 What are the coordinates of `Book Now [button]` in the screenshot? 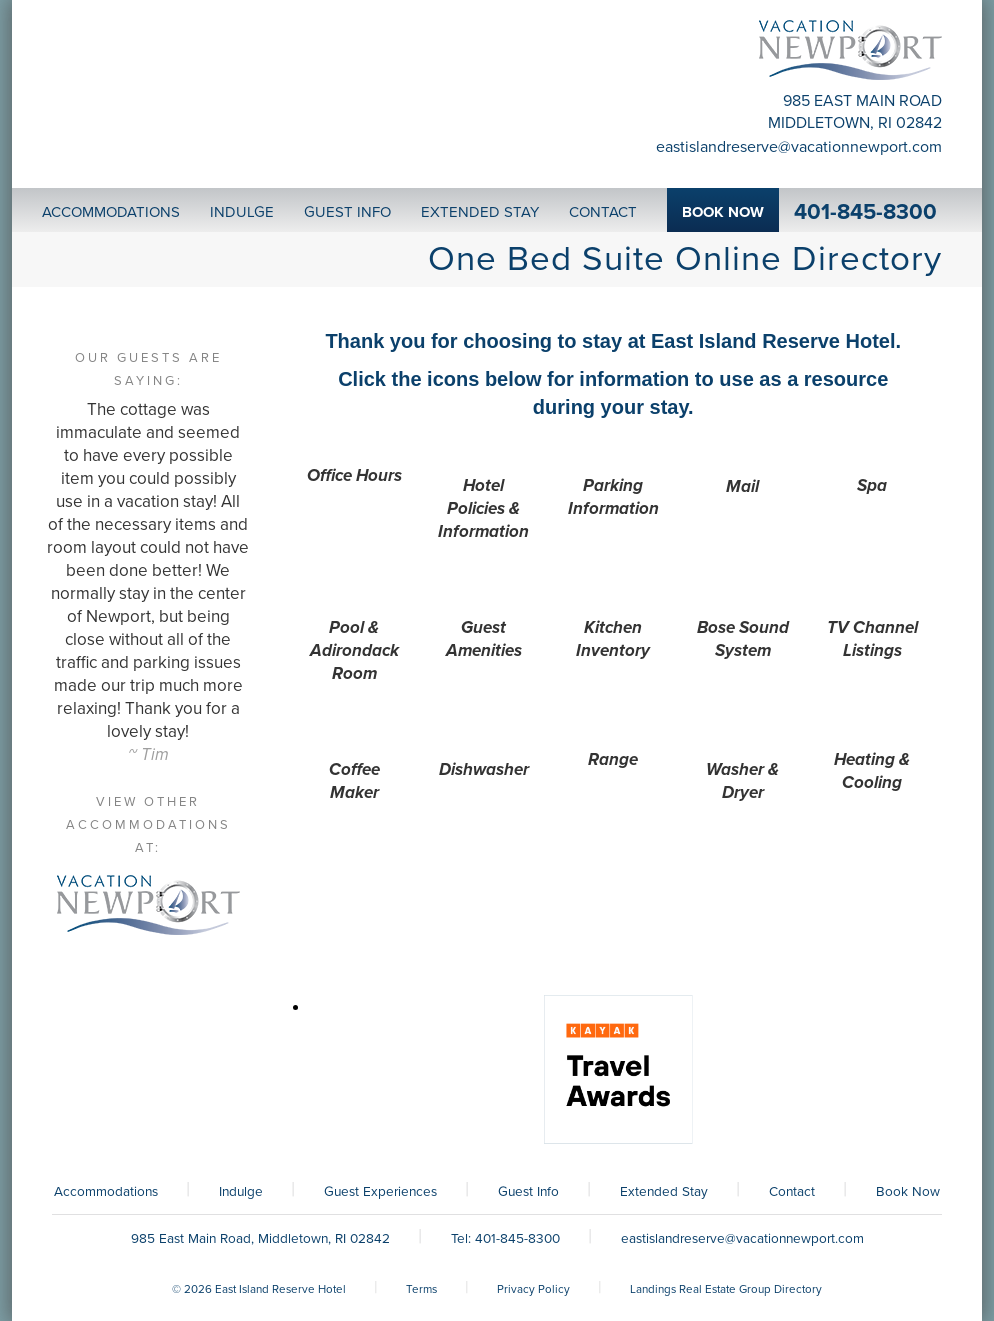 It's located at (723, 212).